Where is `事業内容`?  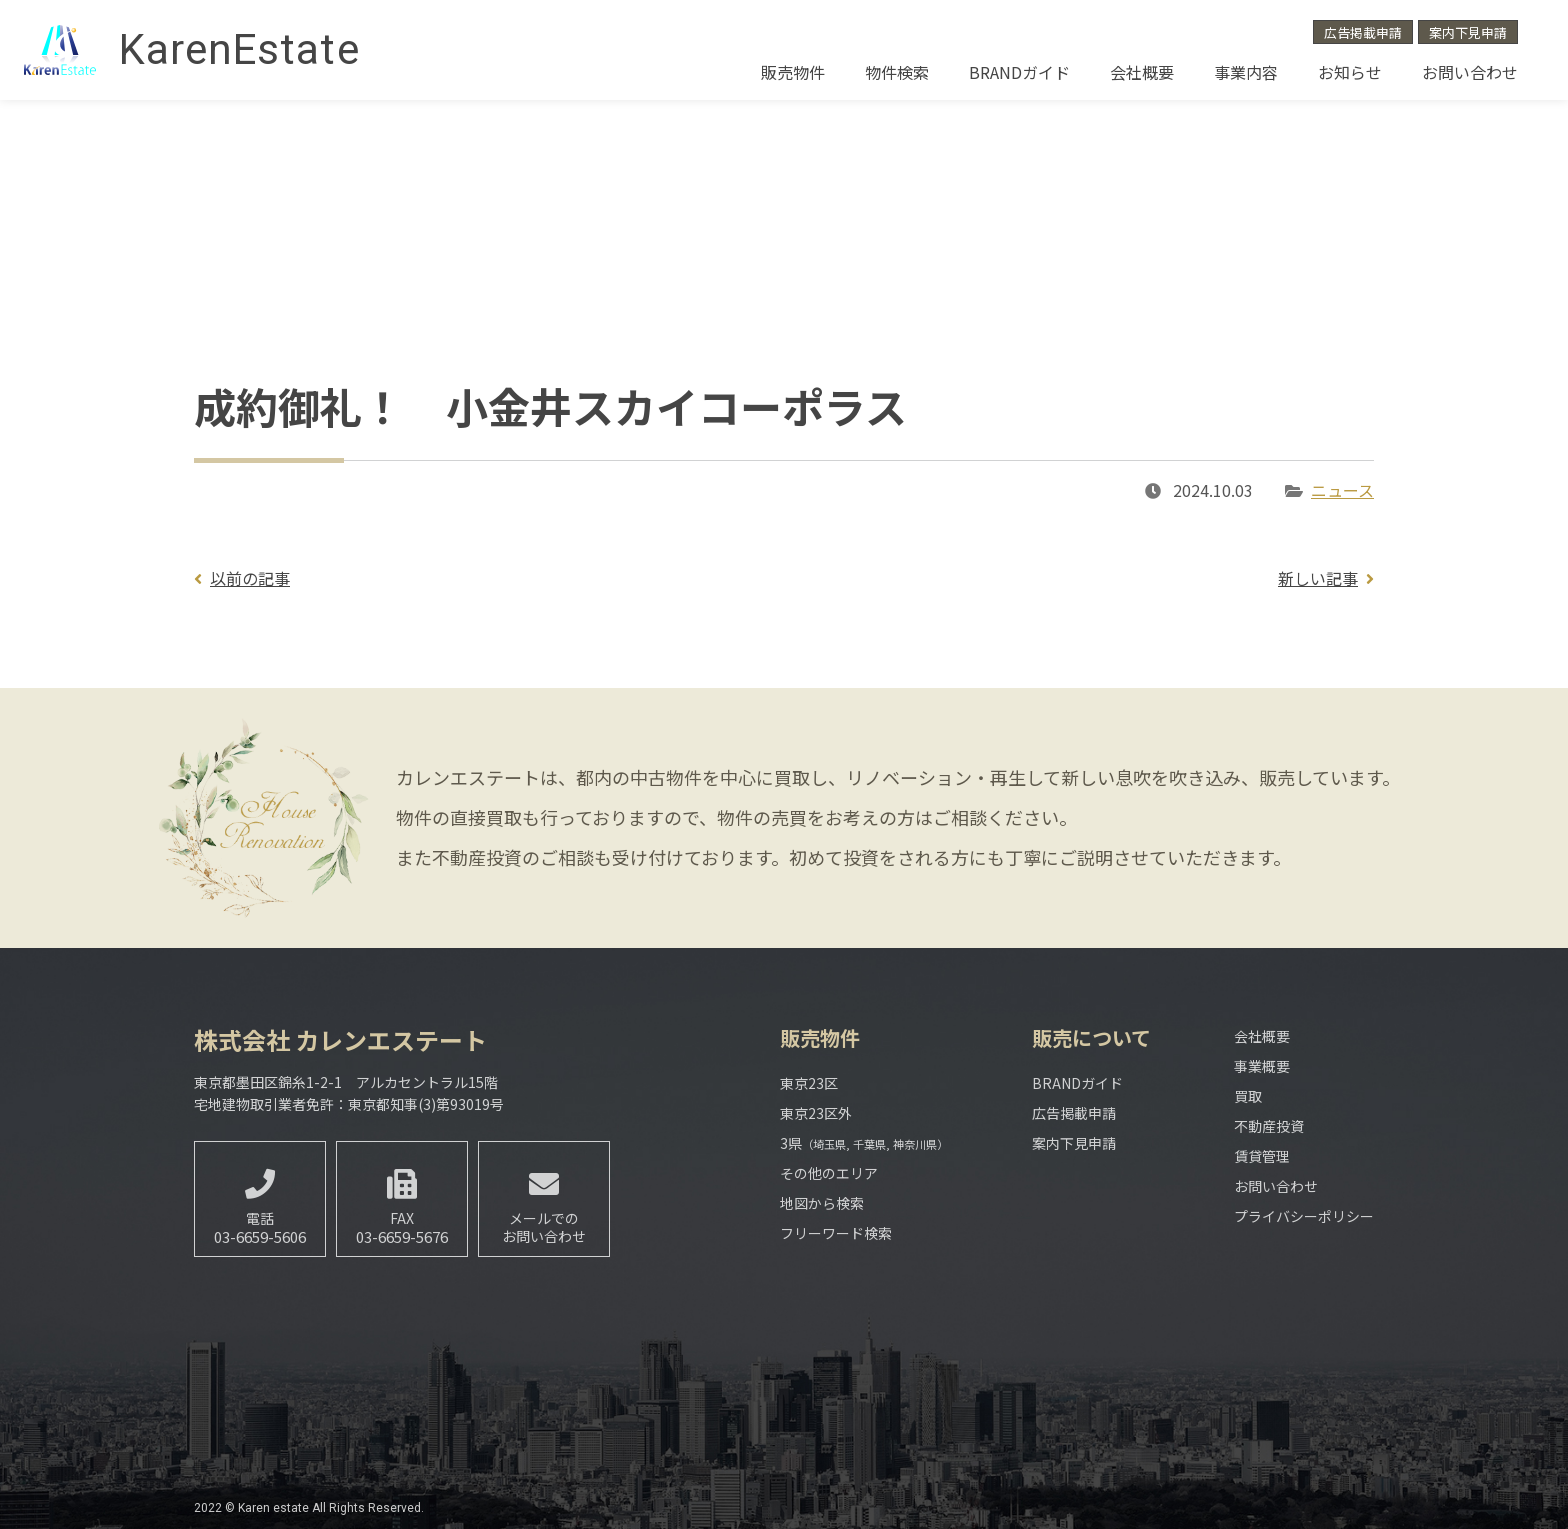
事業内容 is located at coordinates (1246, 72).